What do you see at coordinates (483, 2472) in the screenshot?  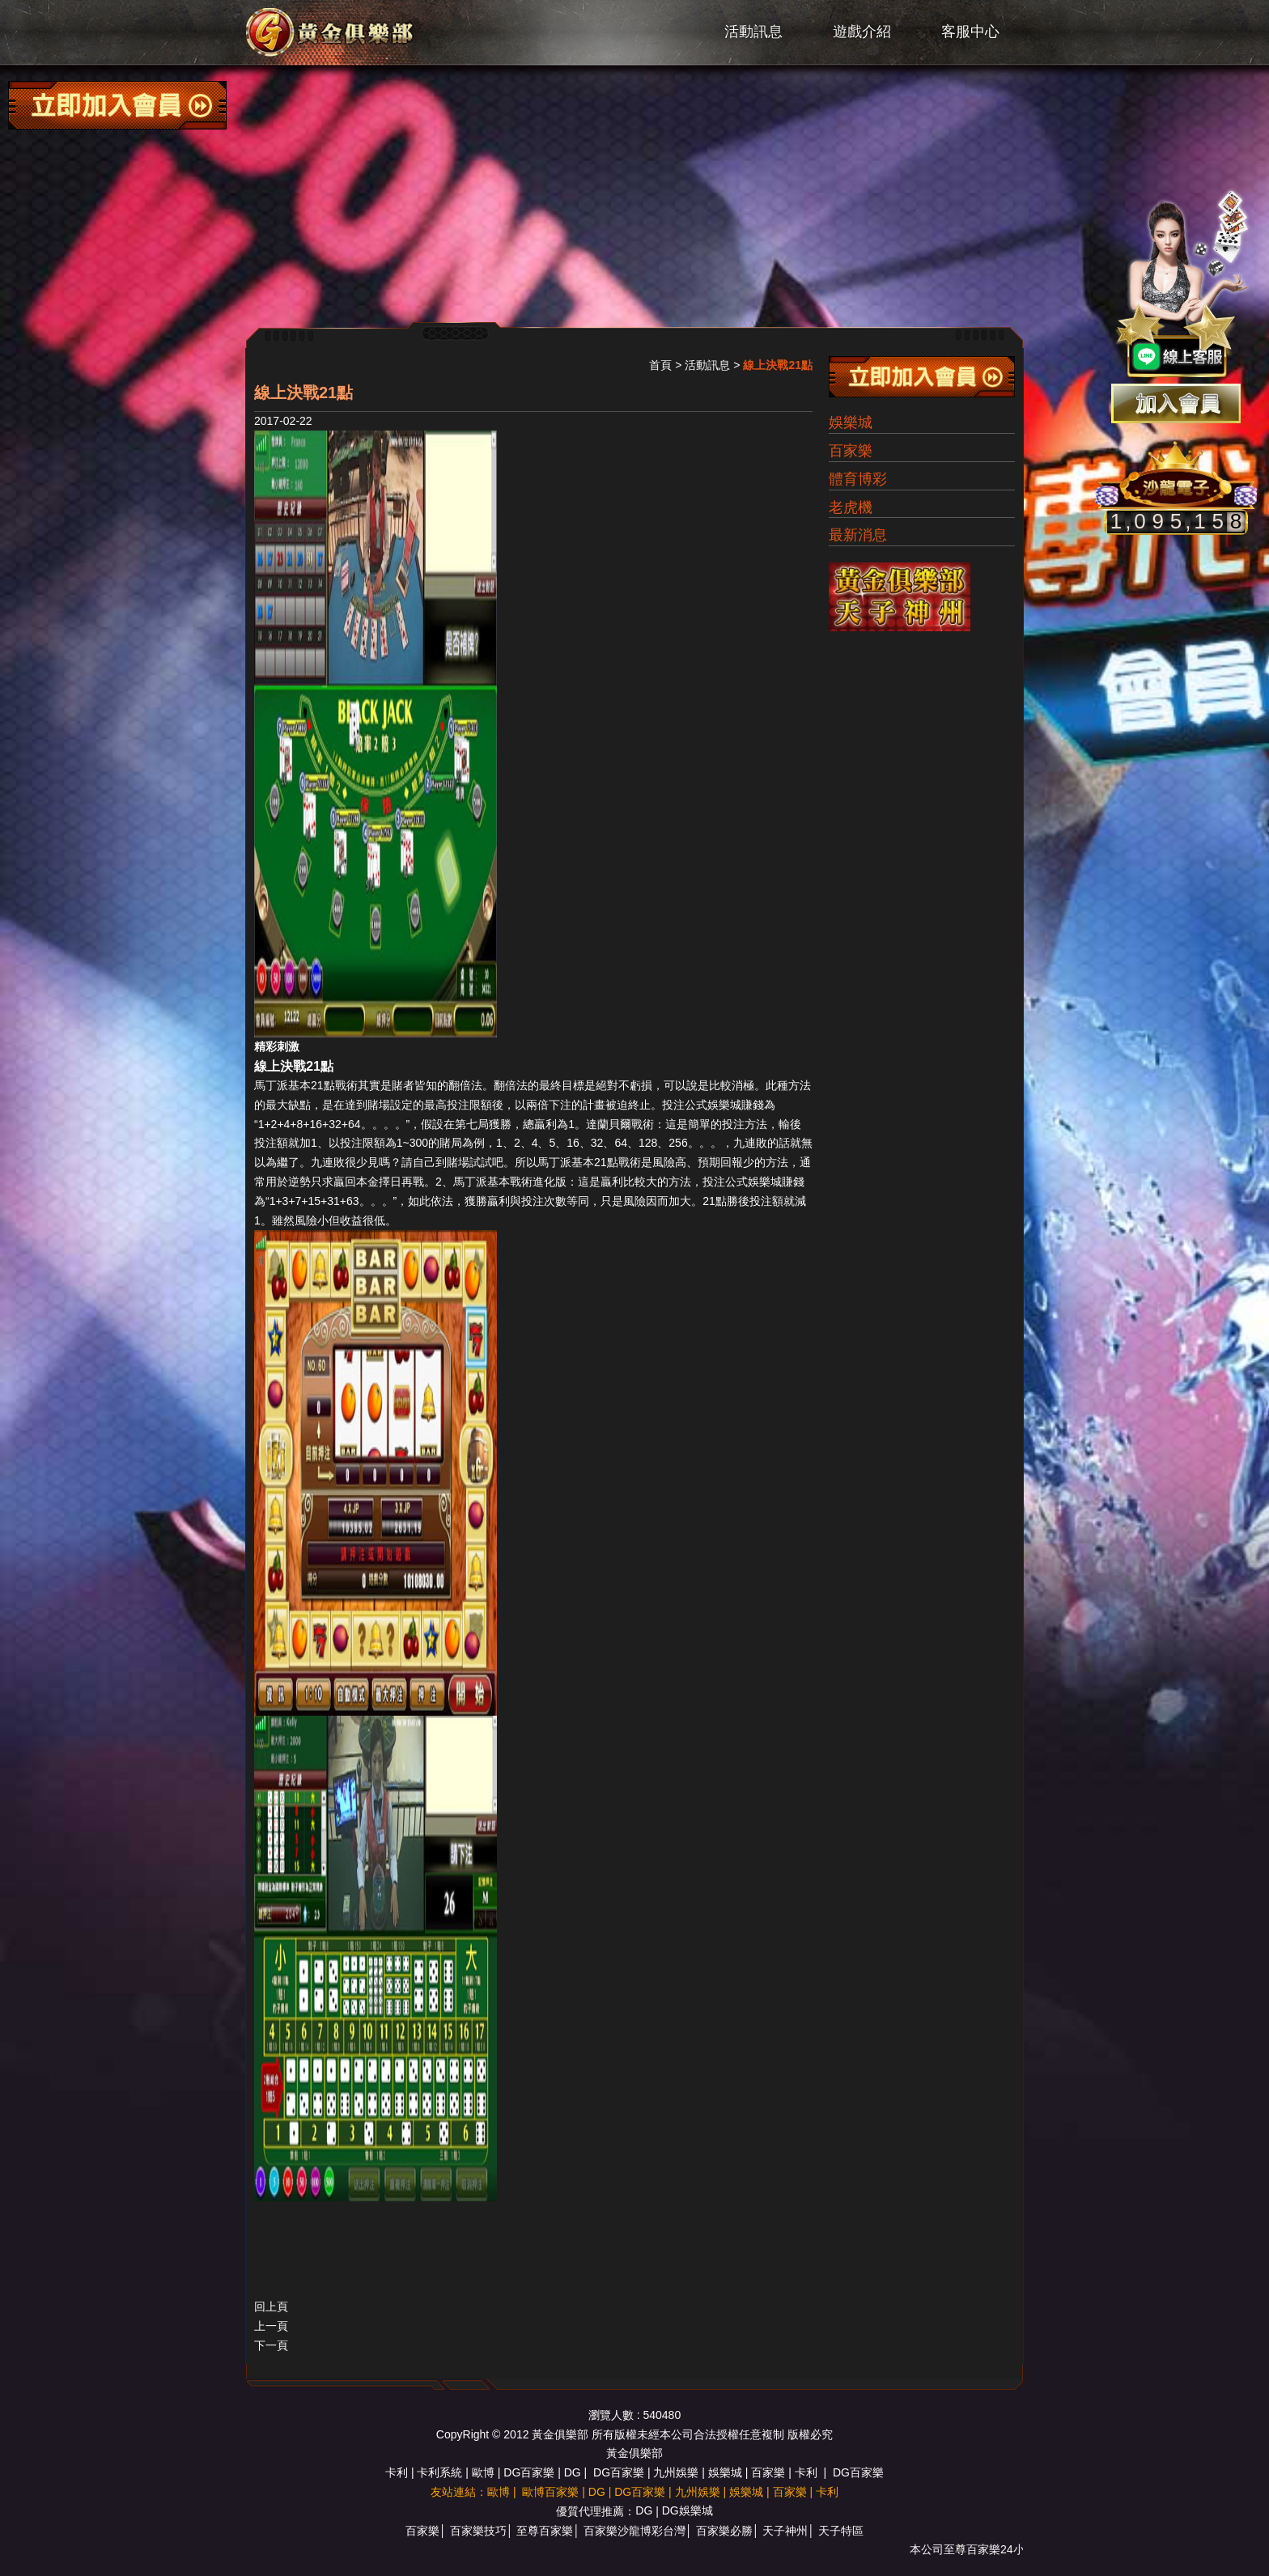 I see `歐博` at bounding box center [483, 2472].